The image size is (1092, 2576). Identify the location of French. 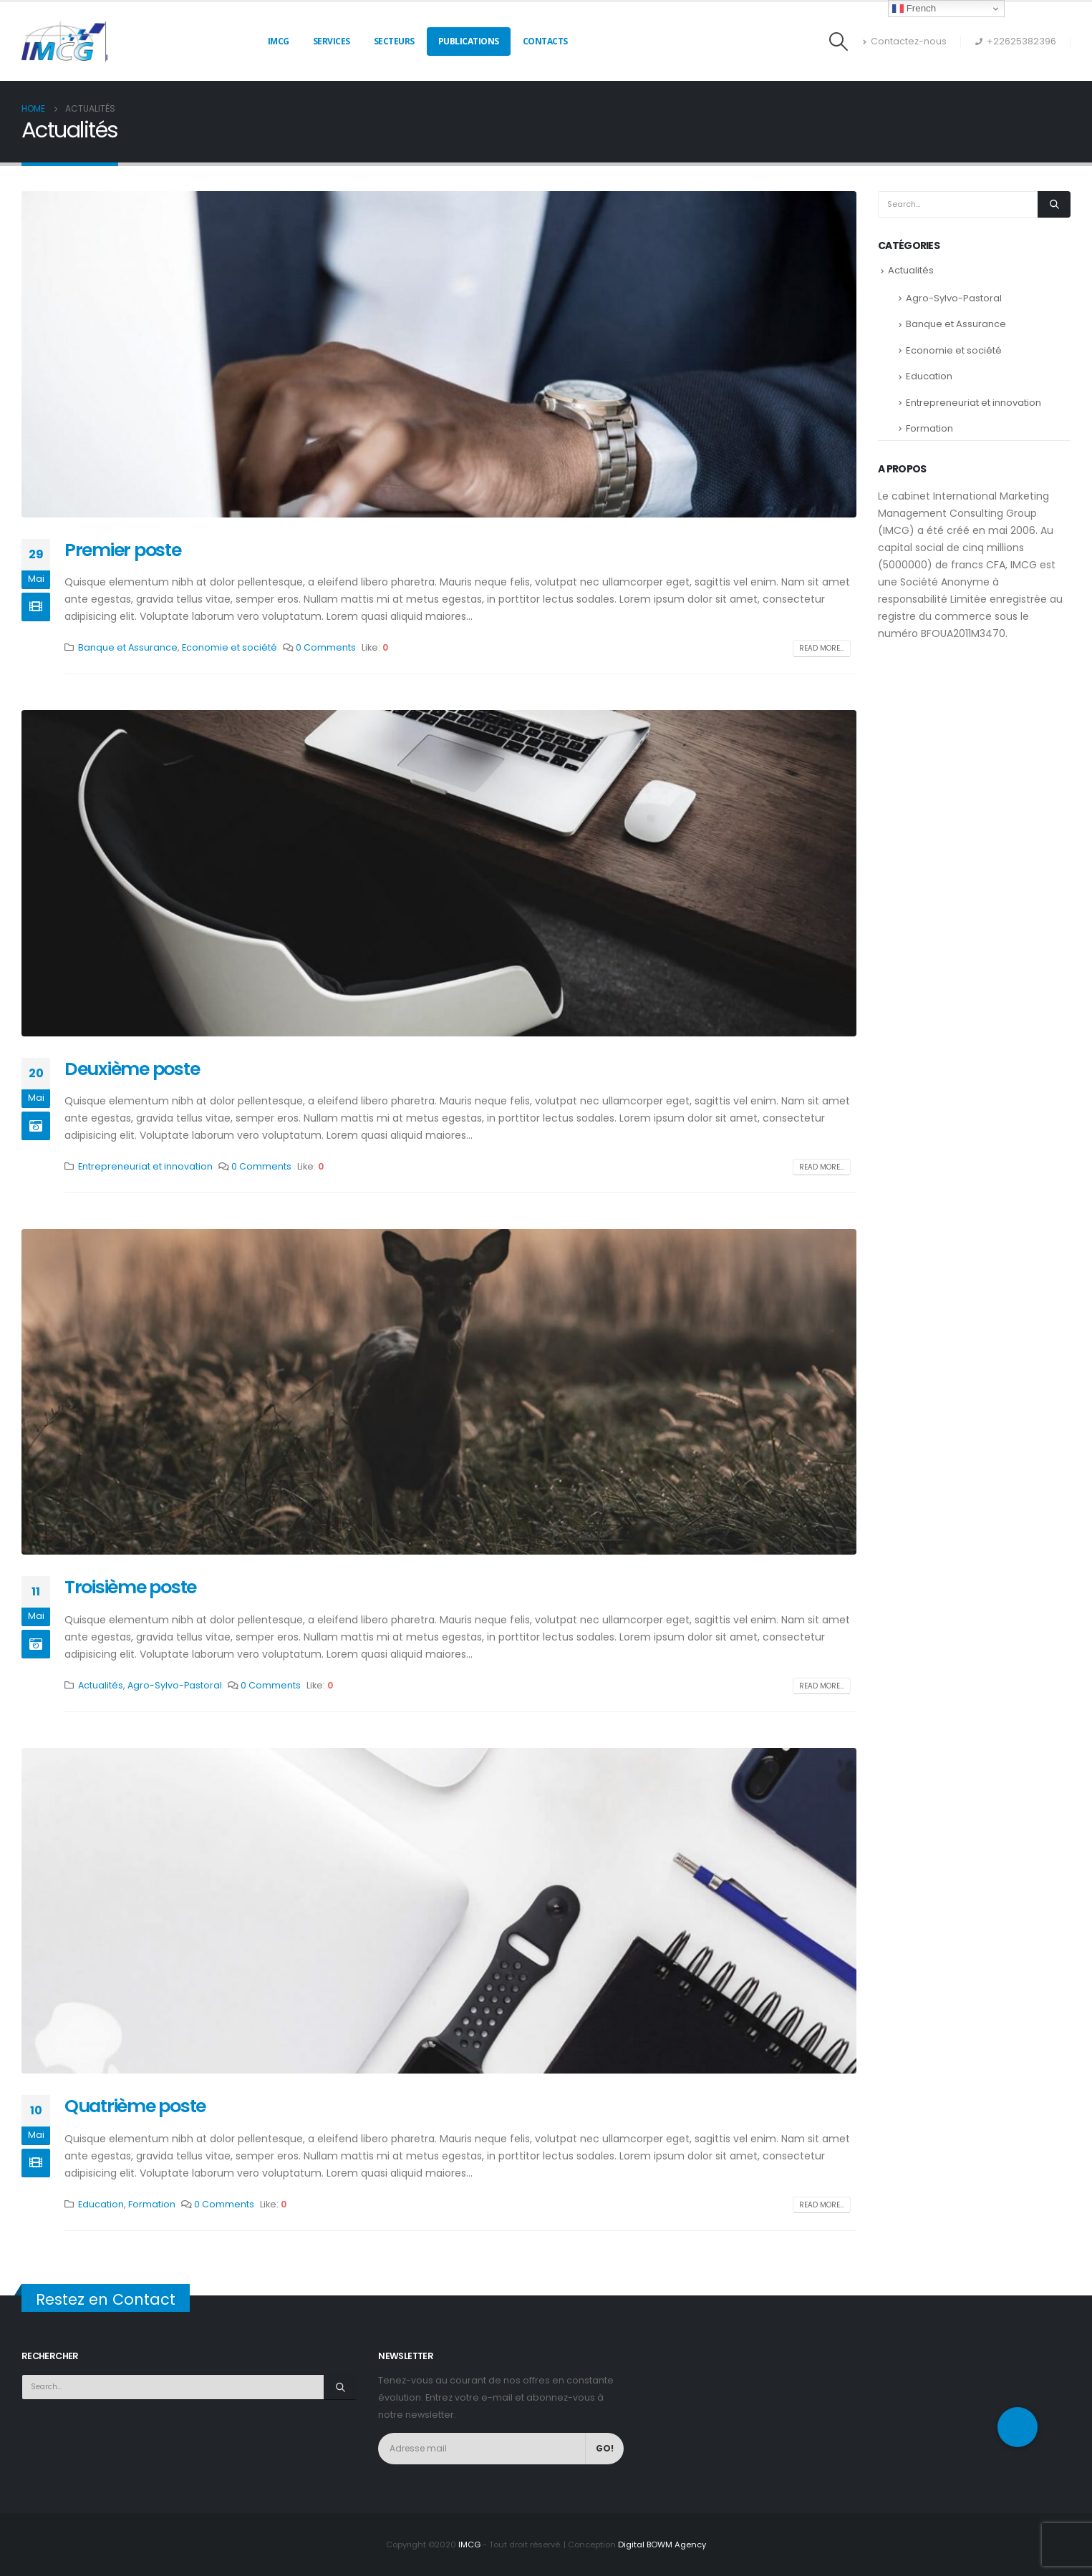
(914, 8).